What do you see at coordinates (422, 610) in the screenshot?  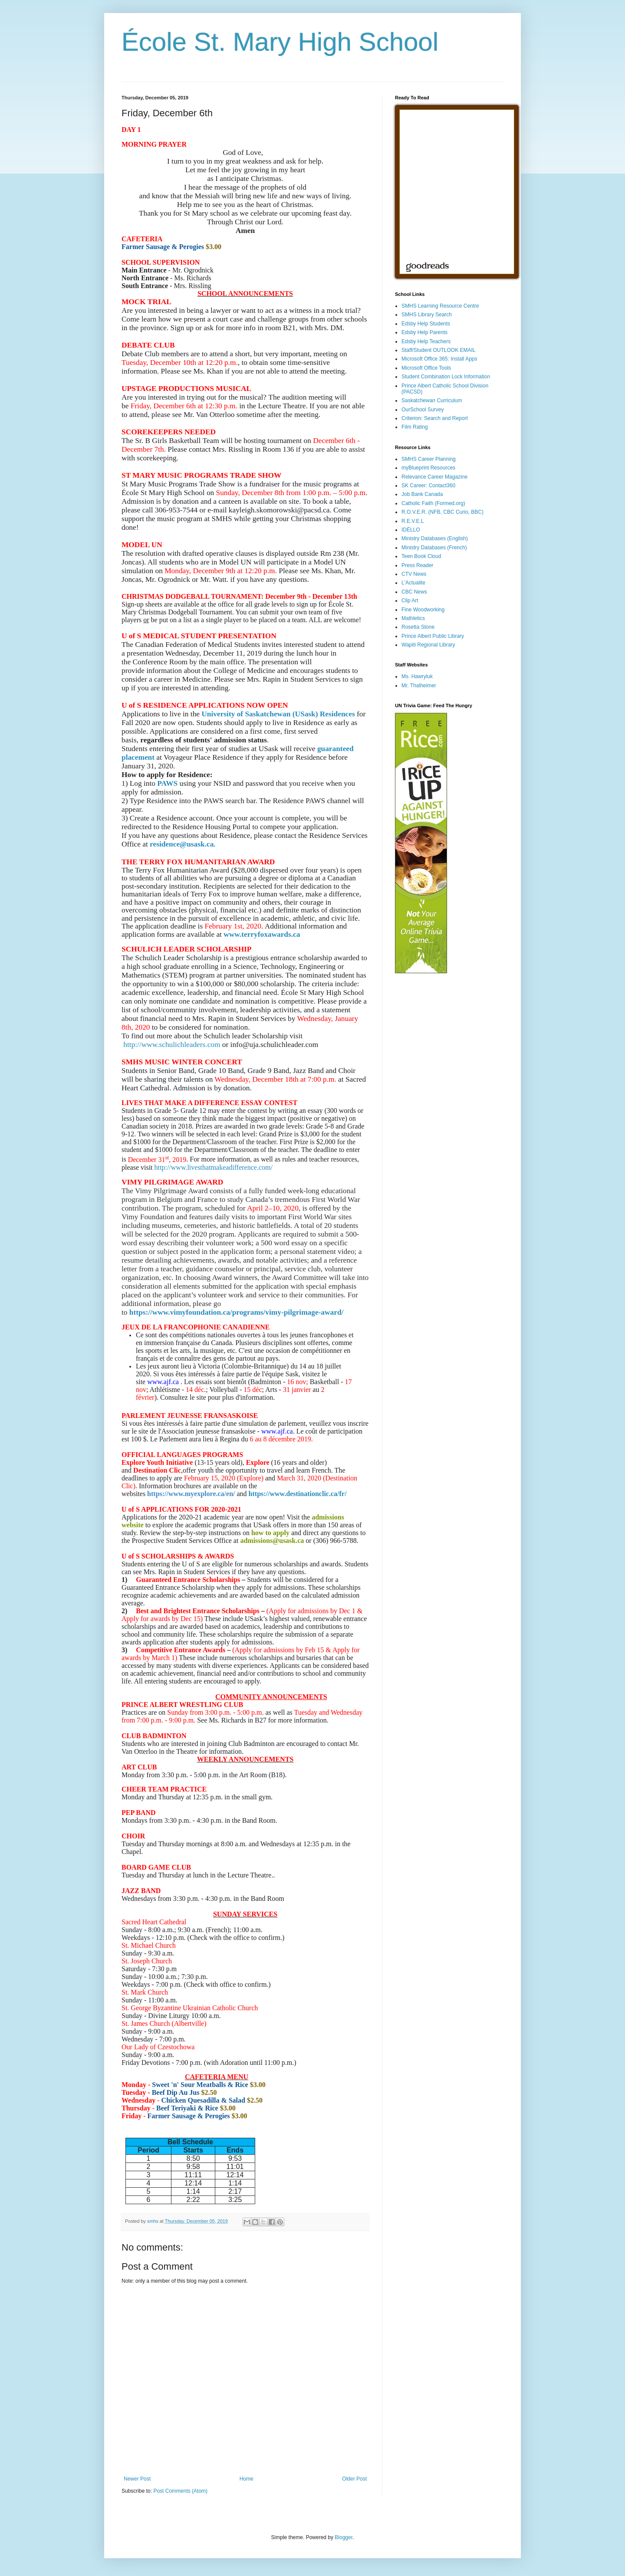 I see `Fine Woodworking` at bounding box center [422, 610].